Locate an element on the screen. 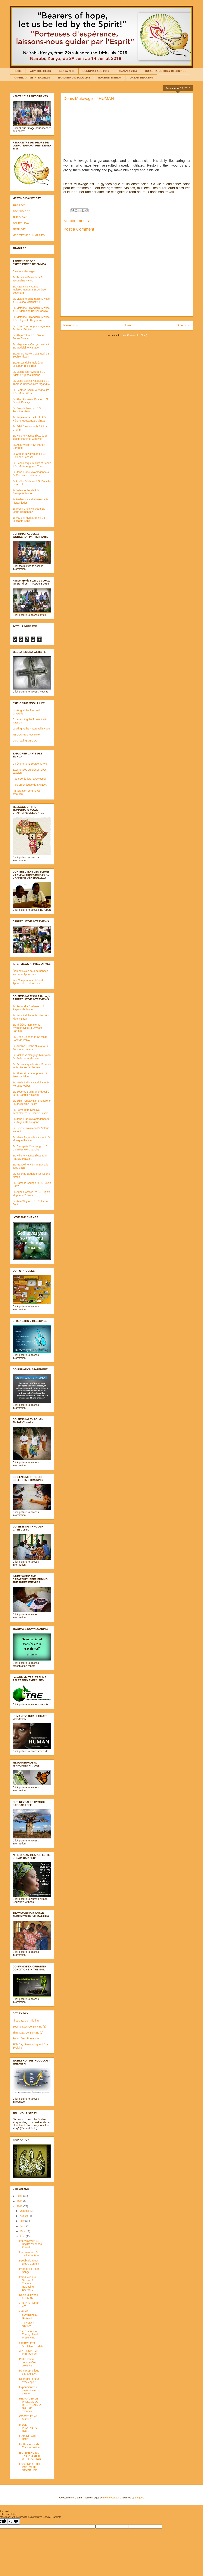  First Day: Co-Initiating is located at coordinates (26, 2020).